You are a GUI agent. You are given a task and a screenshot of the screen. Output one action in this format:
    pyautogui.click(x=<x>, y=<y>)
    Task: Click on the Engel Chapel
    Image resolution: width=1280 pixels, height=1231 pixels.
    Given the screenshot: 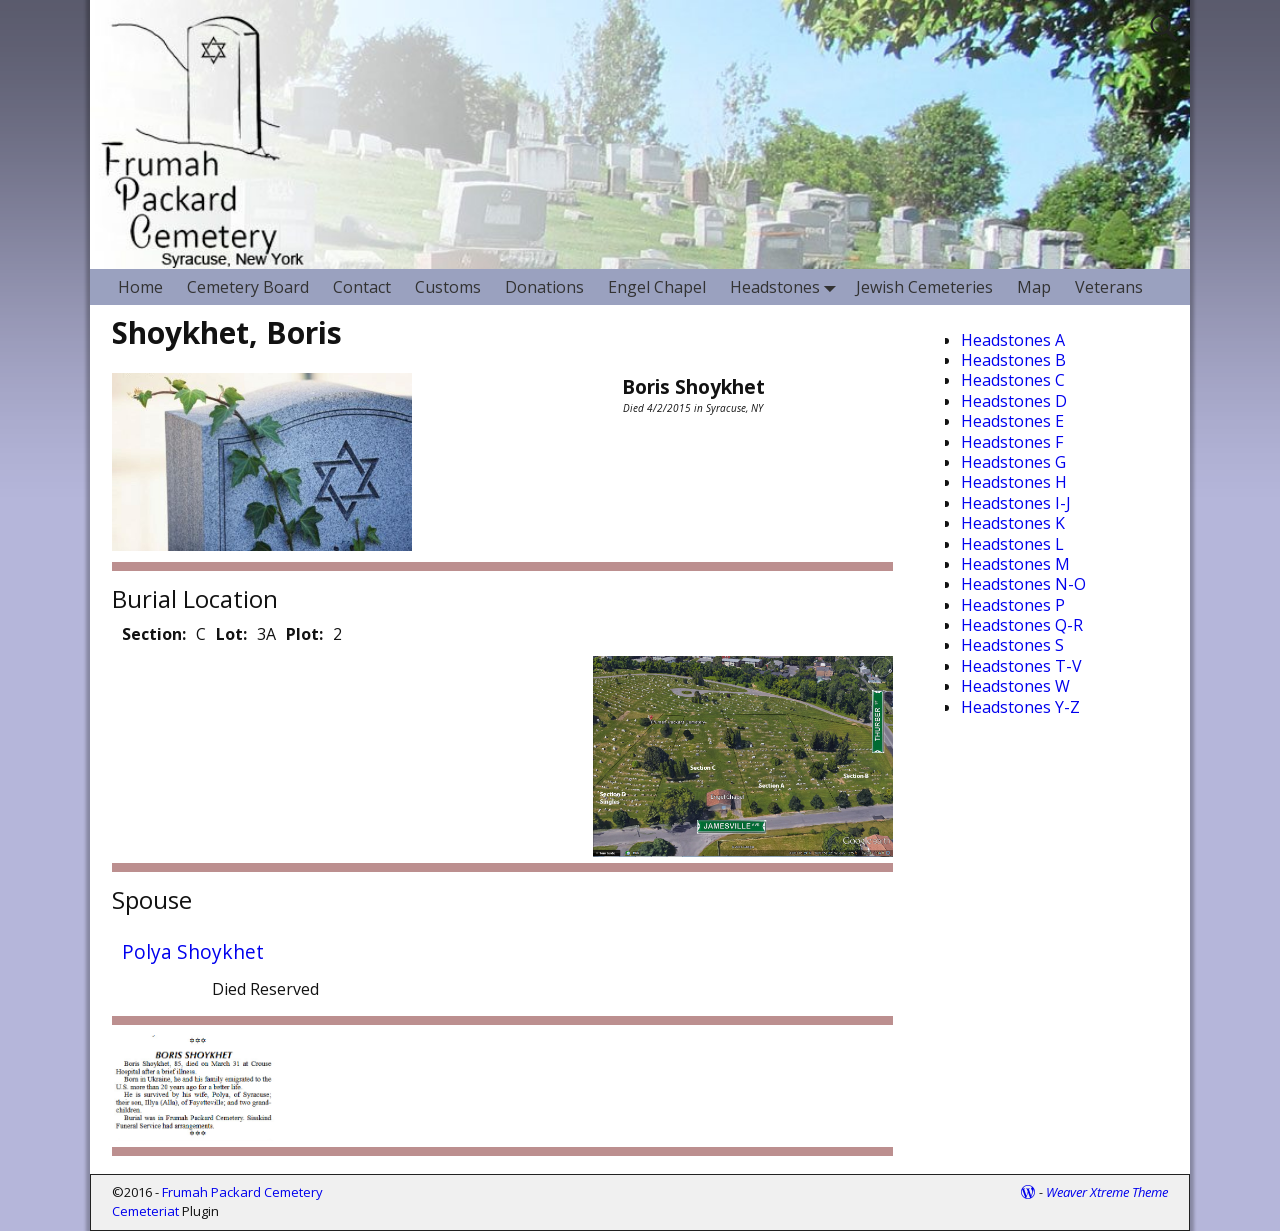 What is the action you would take?
    pyautogui.click(x=657, y=287)
    